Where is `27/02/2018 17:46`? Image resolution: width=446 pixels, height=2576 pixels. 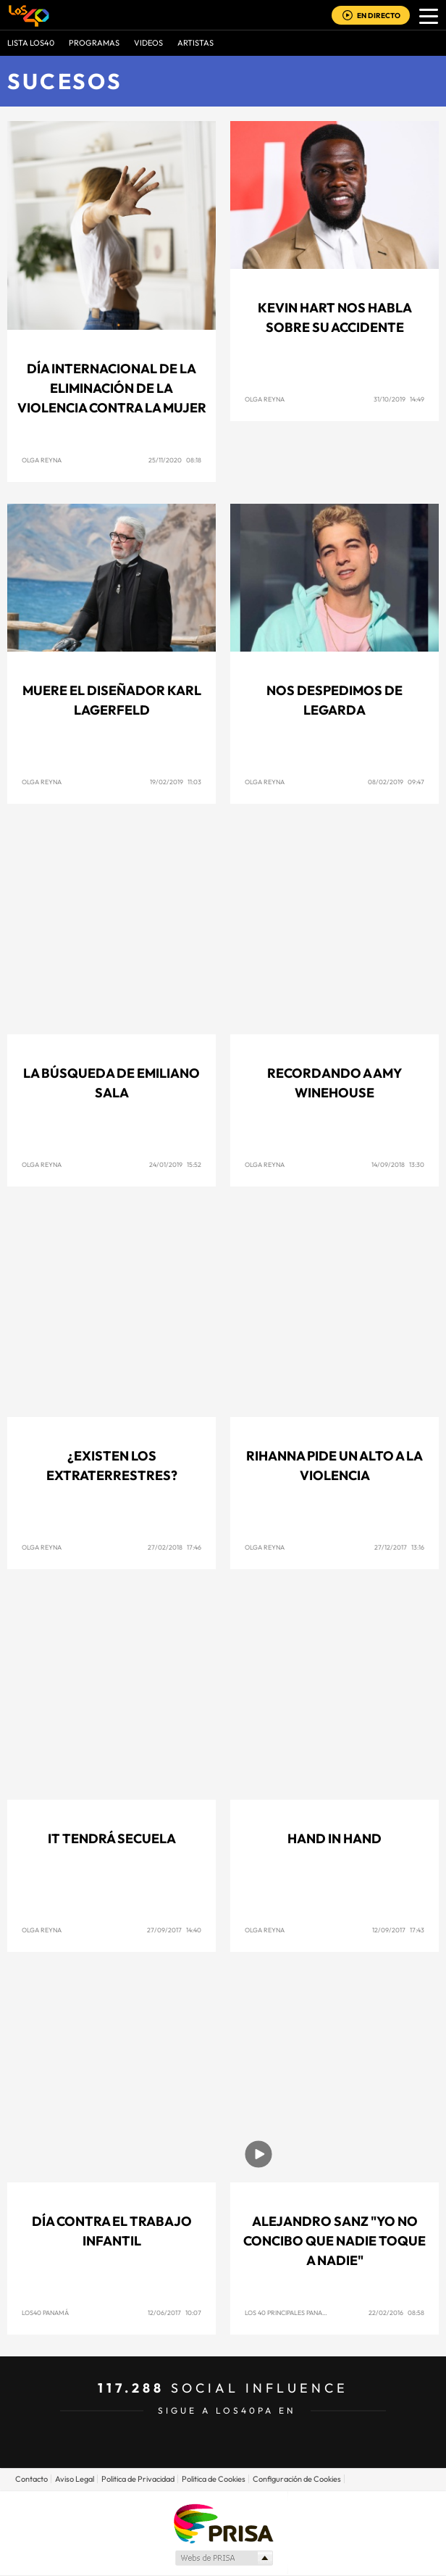 27/02/2018 17:46 is located at coordinates (174, 1547).